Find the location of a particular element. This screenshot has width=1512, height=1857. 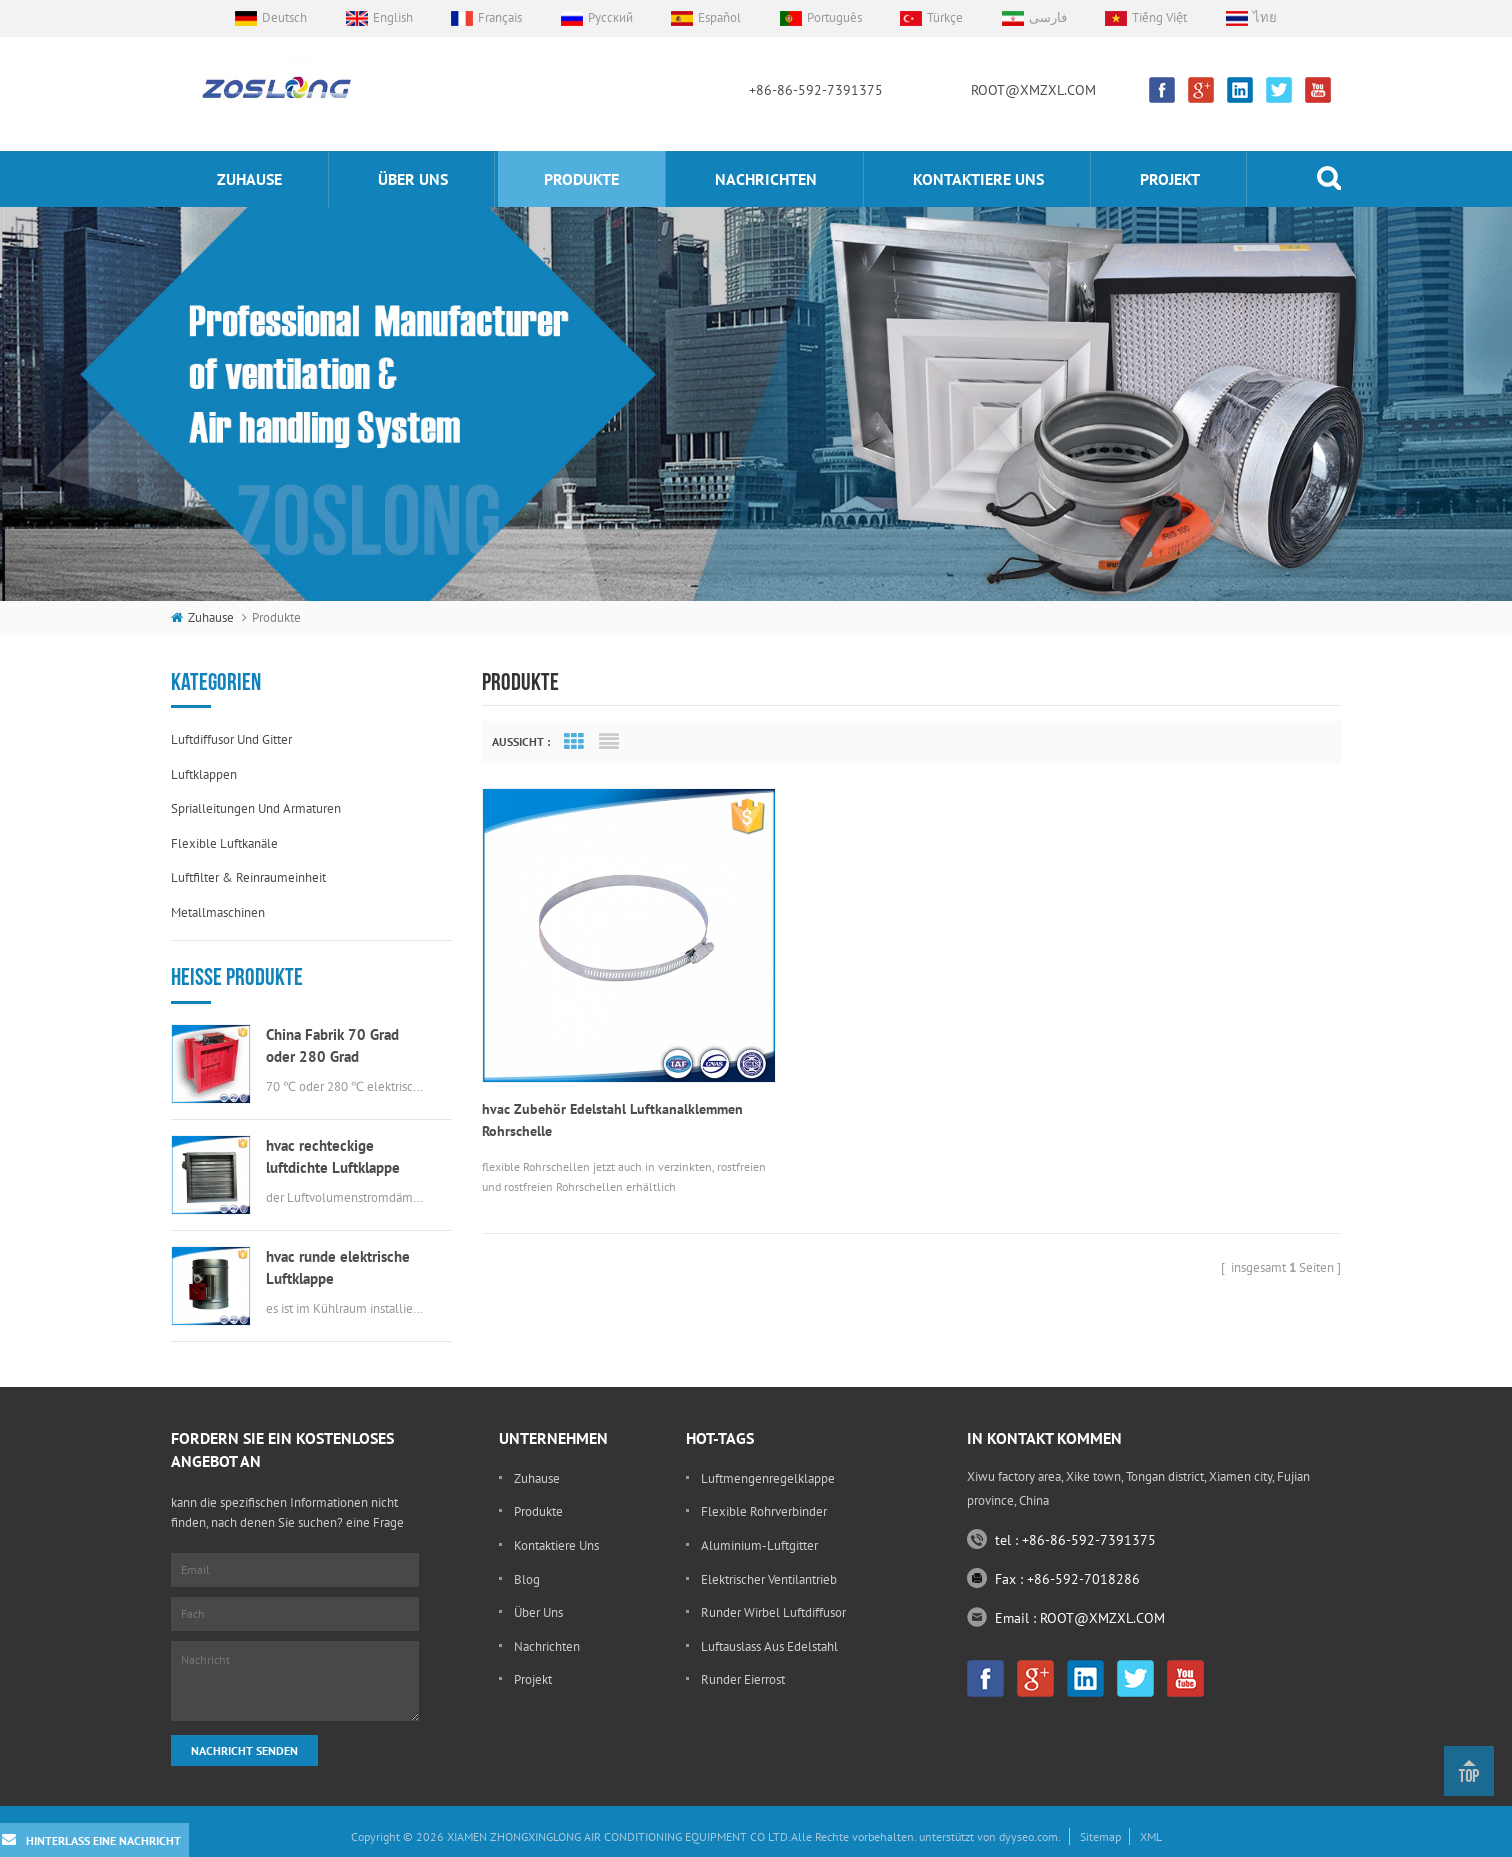

Metallmaschinen is located at coordinates (218, 912).